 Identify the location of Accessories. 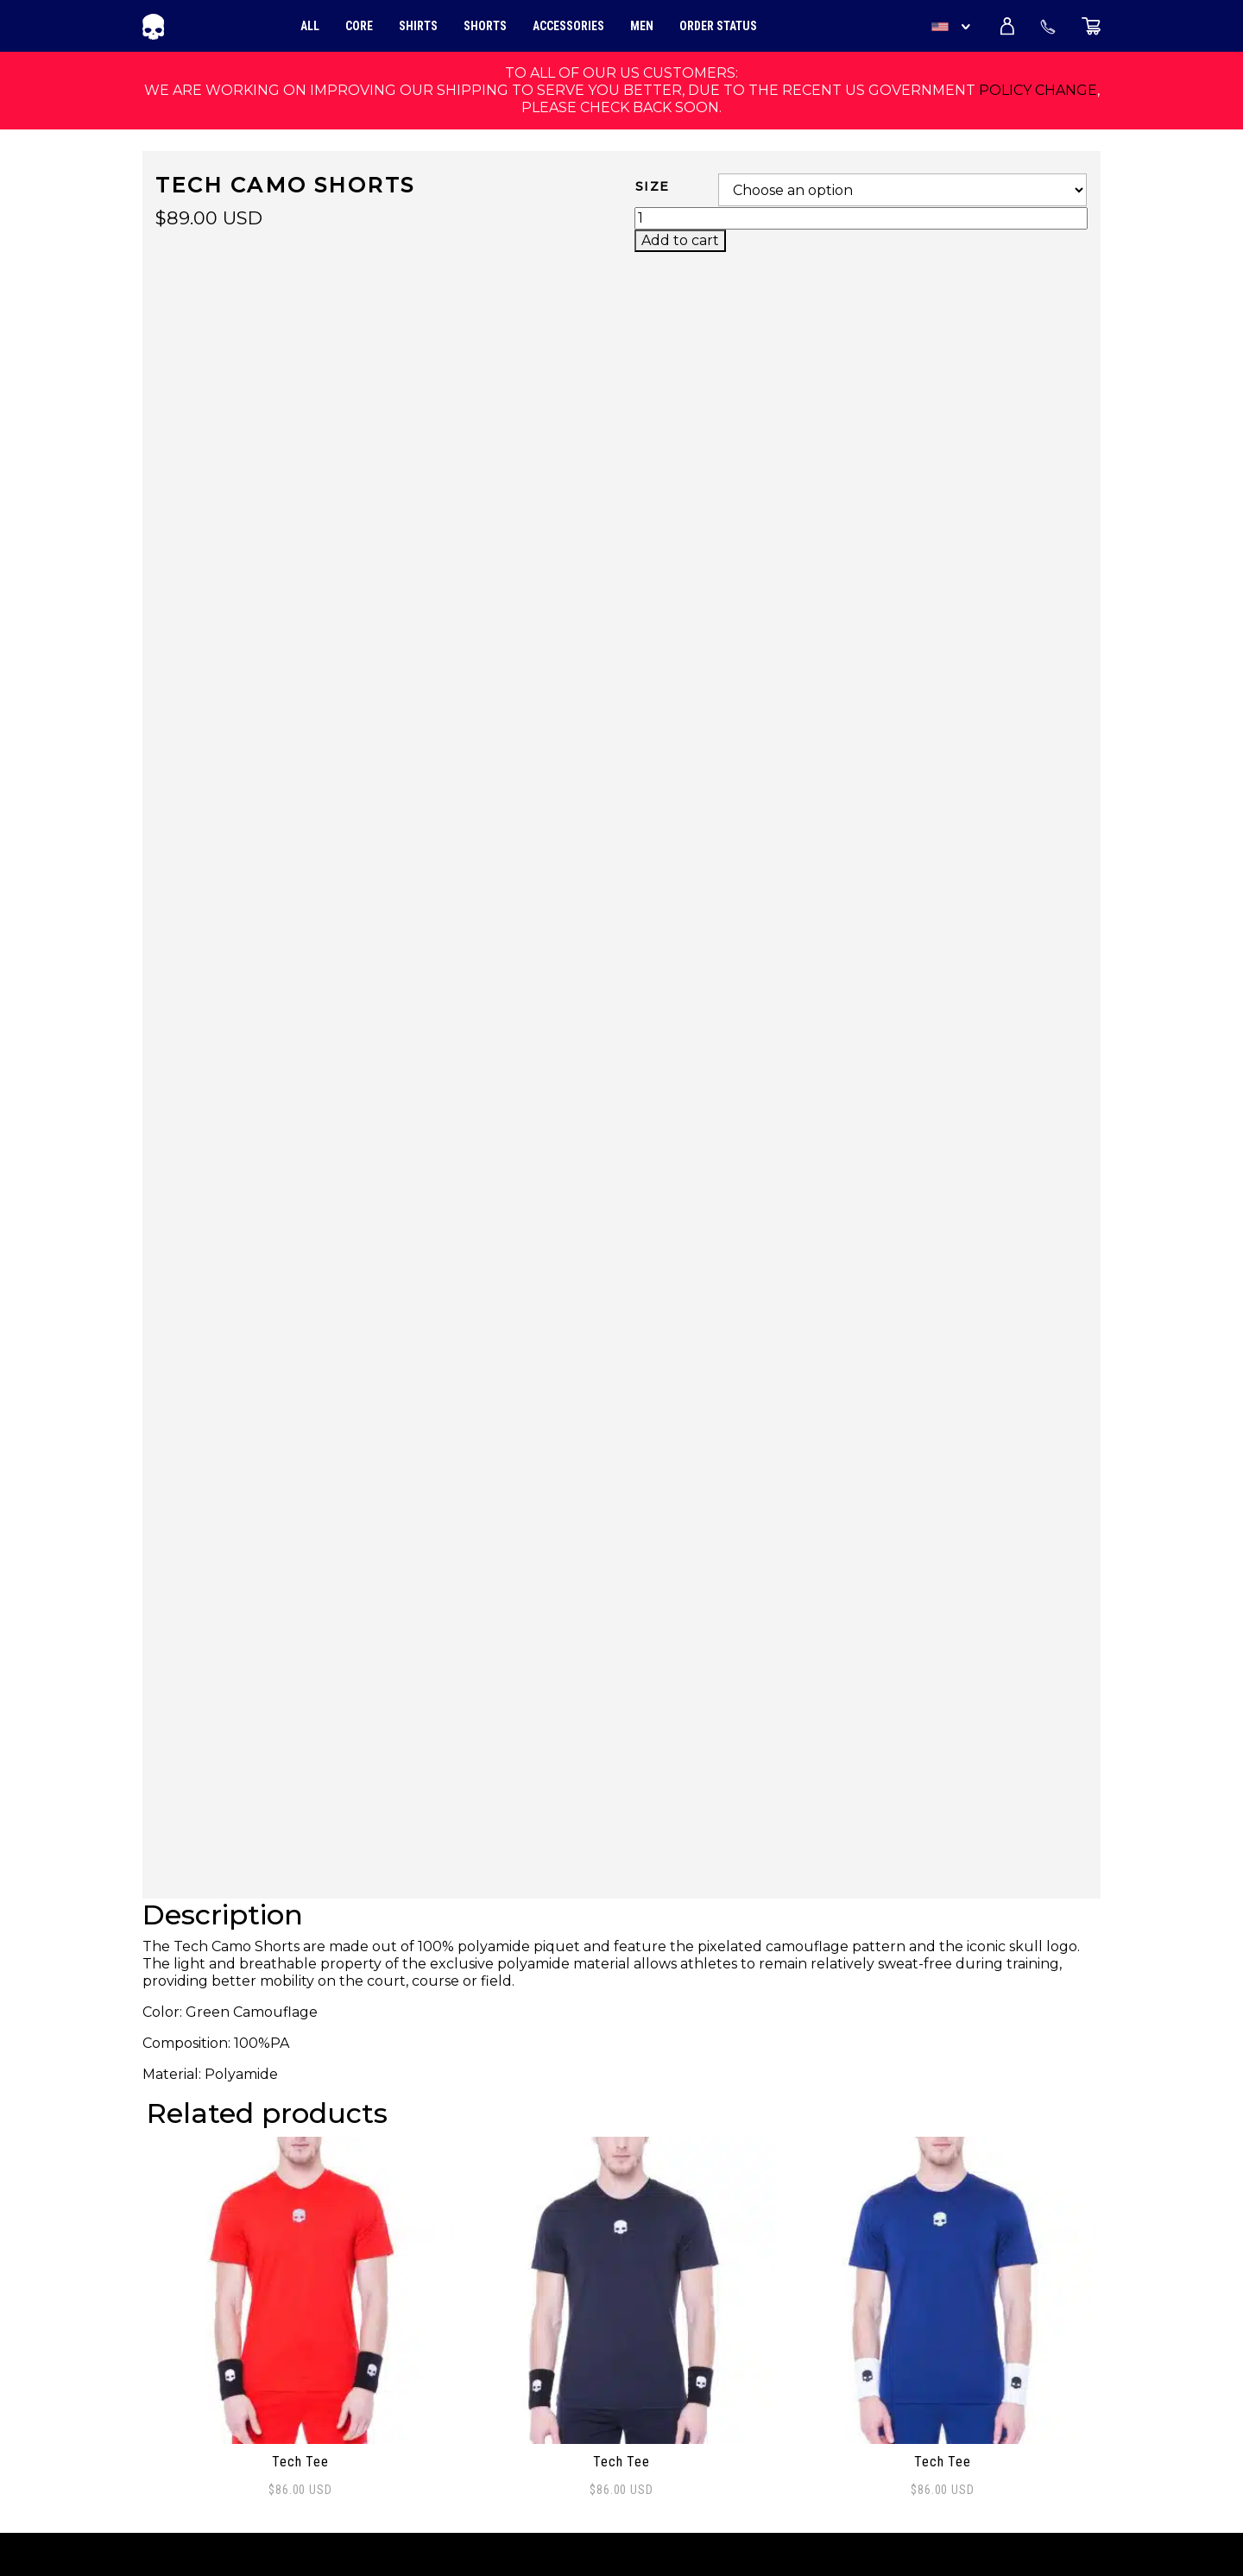
(568, 26).